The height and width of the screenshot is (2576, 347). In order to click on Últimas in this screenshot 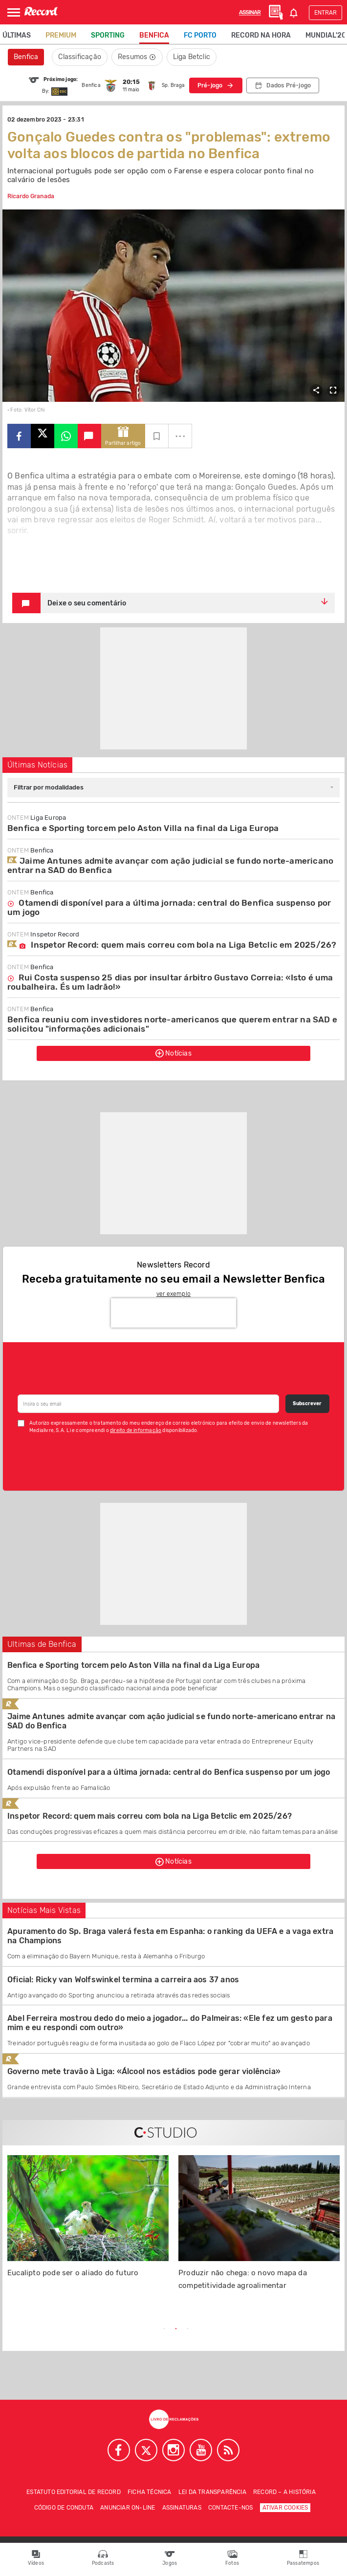, I will do `click(16, 35)`.